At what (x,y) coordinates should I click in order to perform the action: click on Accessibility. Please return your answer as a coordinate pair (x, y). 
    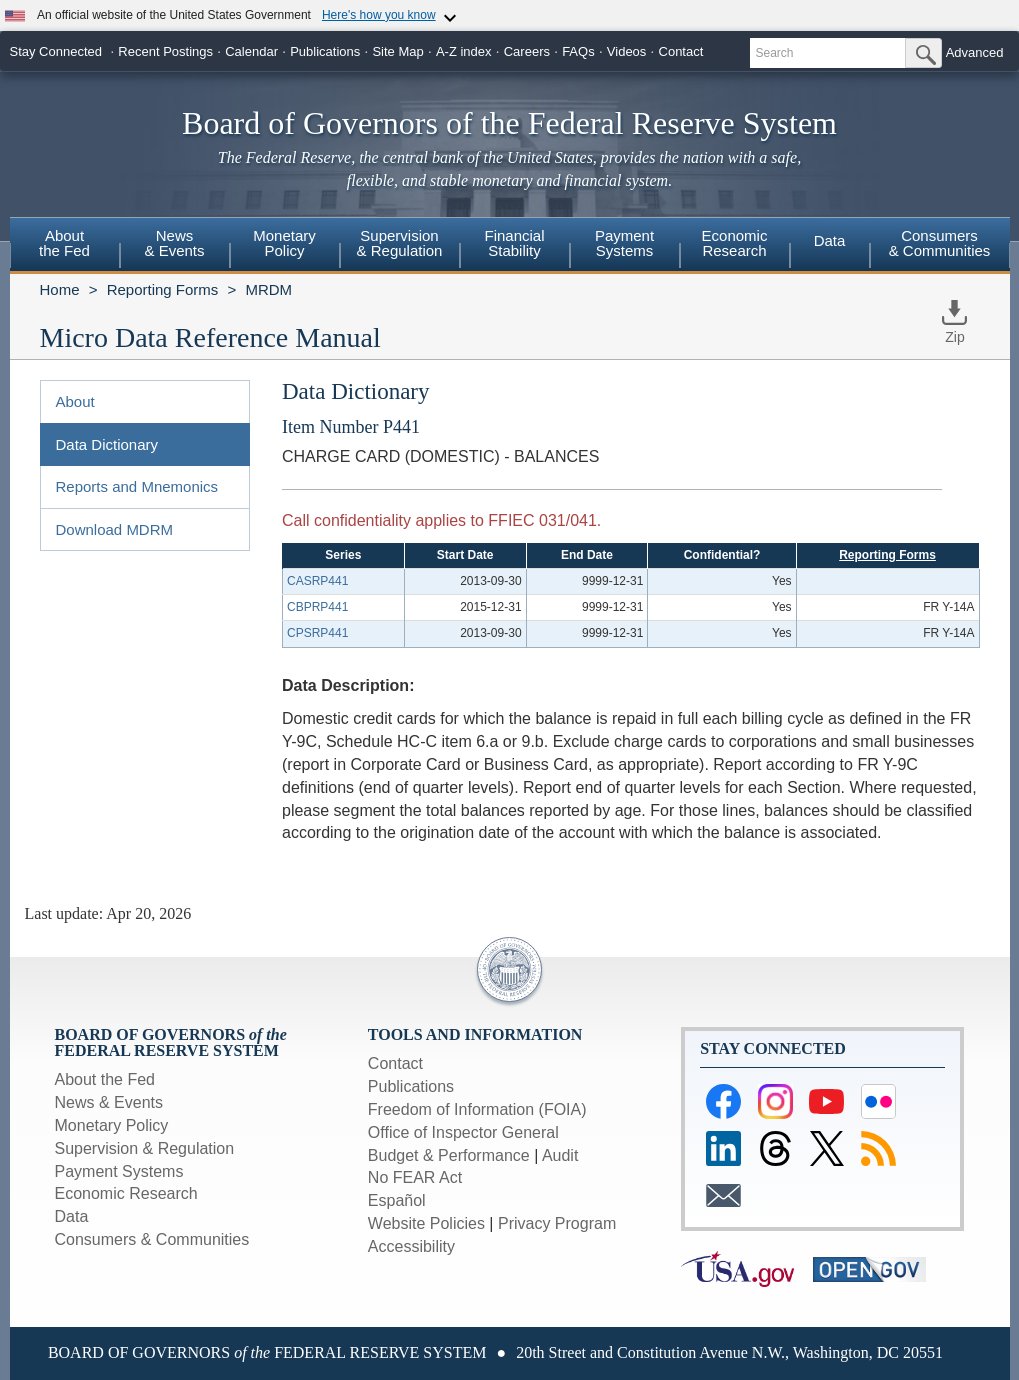
    Looking at the image, I should click on (411, 1246).